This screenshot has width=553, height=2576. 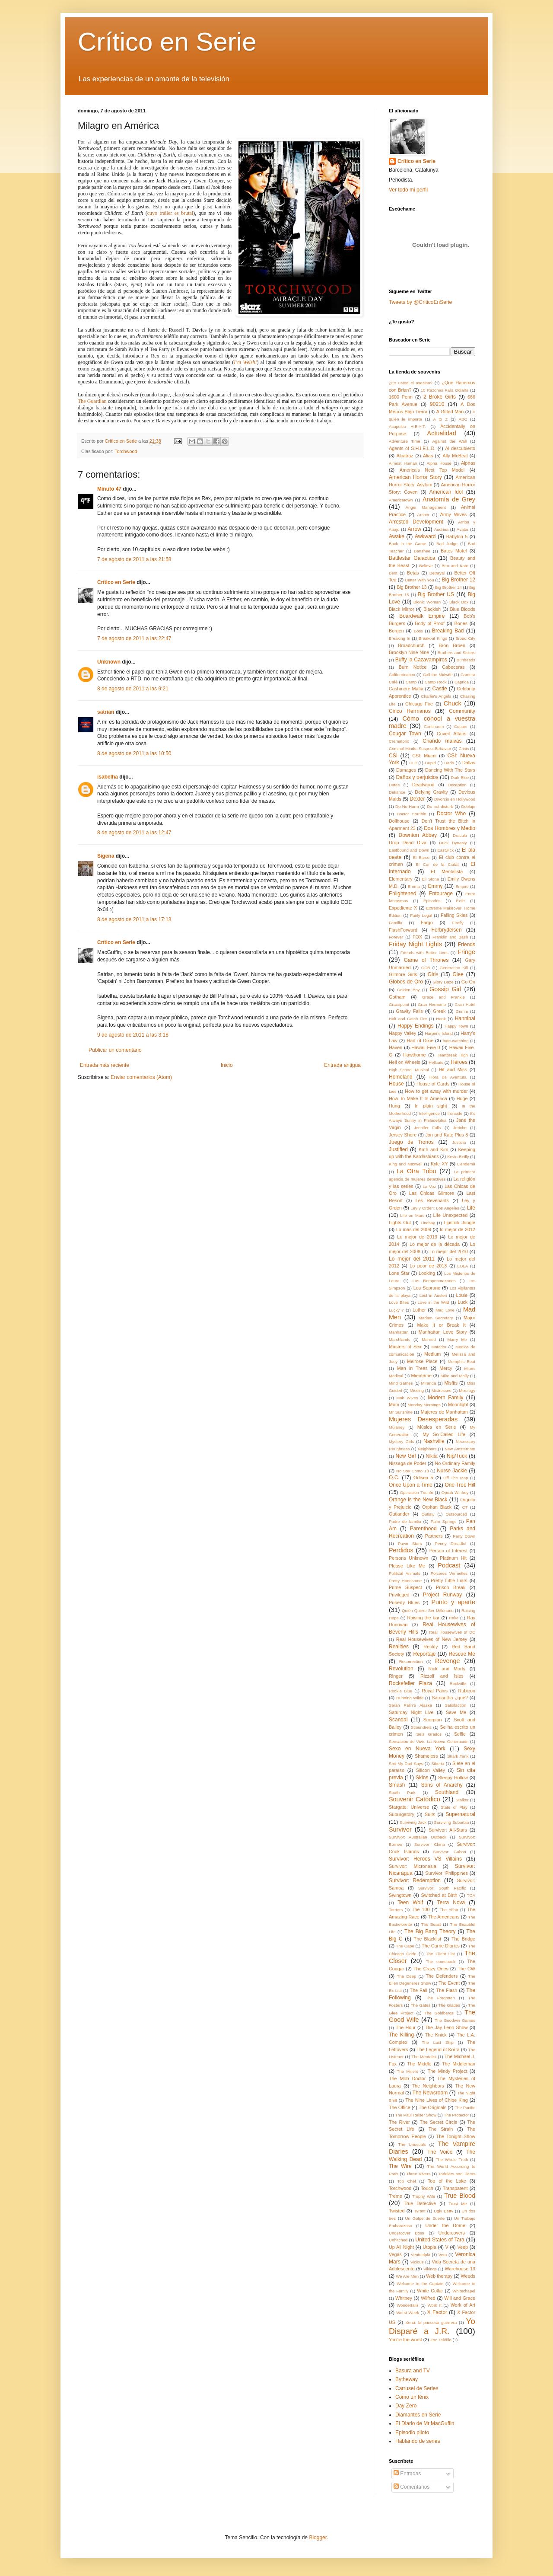 What do you see at coordinates (402, 1134) in the screenshot?
I see `Jersey Shore` at bounding box center [402, 1134].